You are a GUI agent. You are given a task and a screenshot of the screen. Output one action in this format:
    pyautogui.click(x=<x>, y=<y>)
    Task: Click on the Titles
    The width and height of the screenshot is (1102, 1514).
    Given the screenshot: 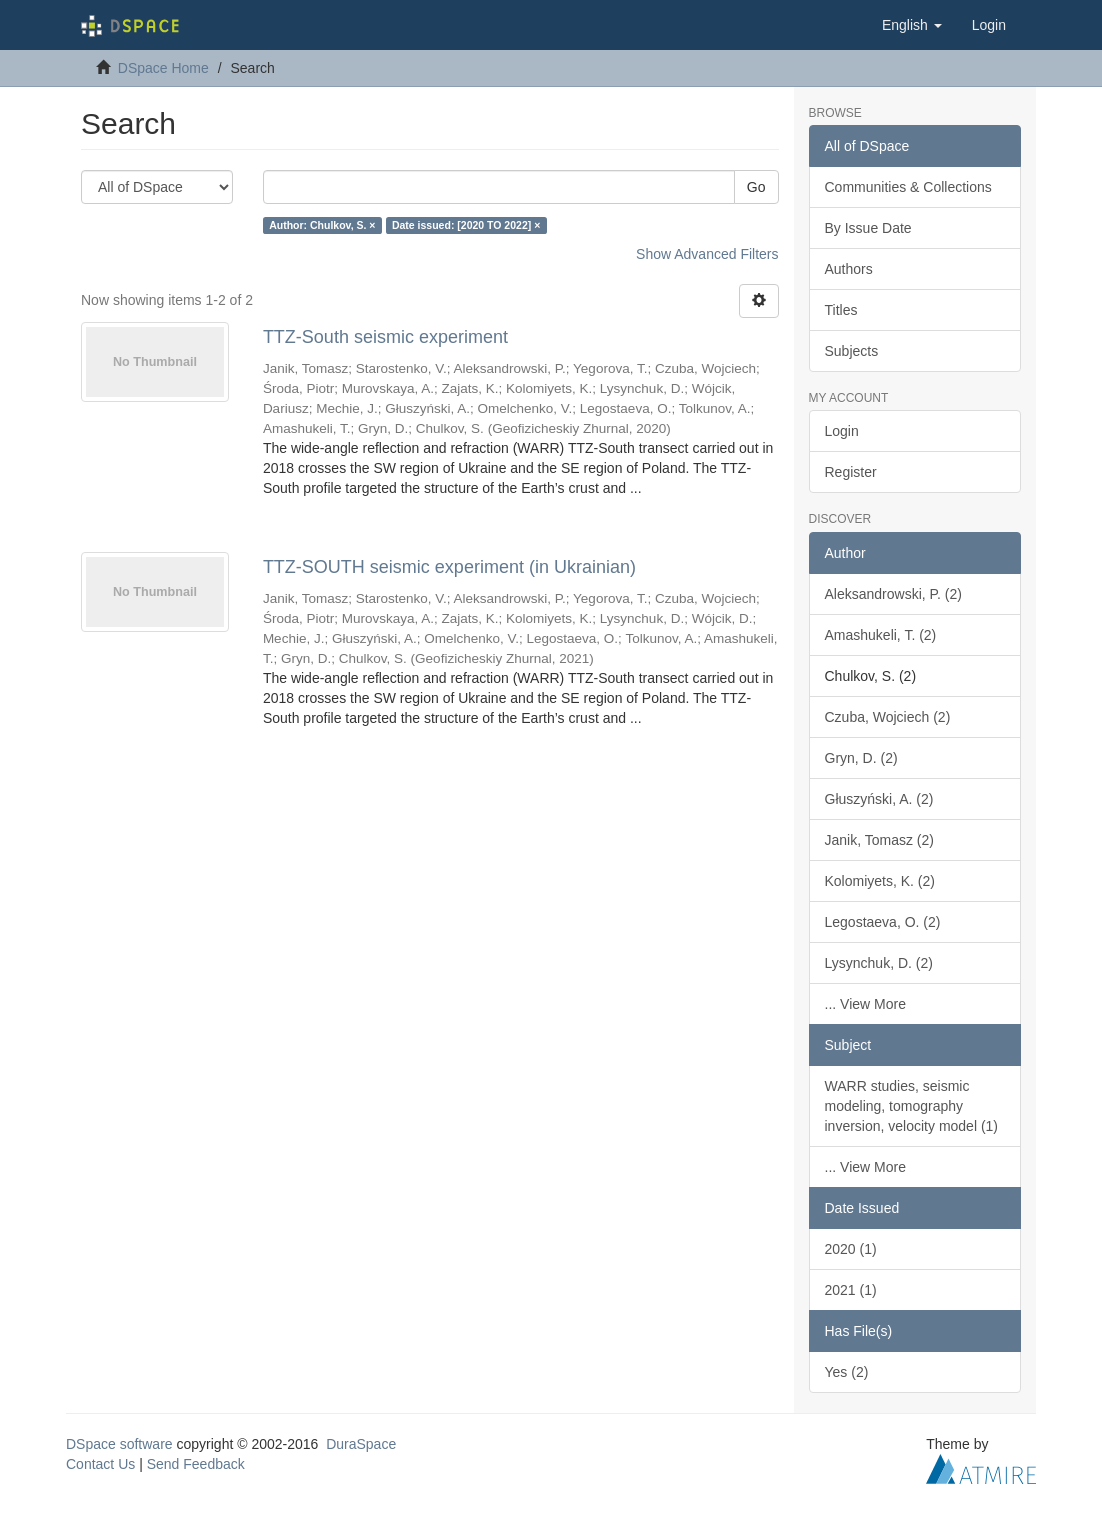 What is the action you would take?
    pyautogui.click(x=841, y=310)
    